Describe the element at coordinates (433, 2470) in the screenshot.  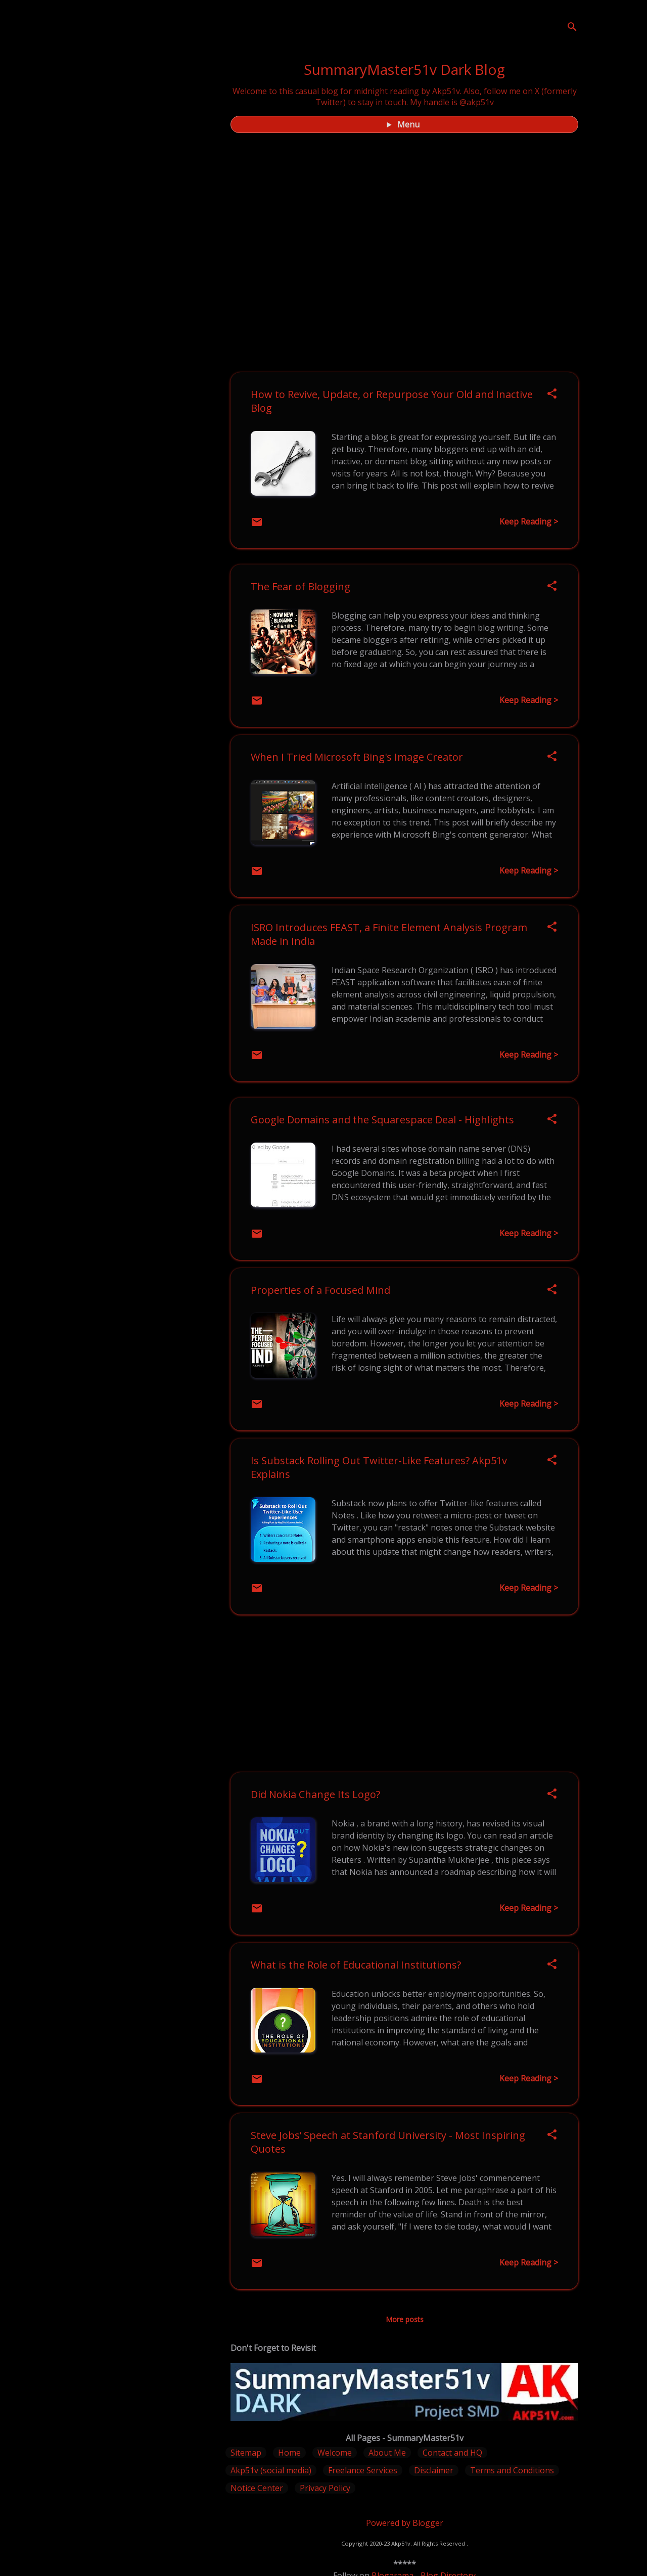
I see `Disclaimer` at that location.